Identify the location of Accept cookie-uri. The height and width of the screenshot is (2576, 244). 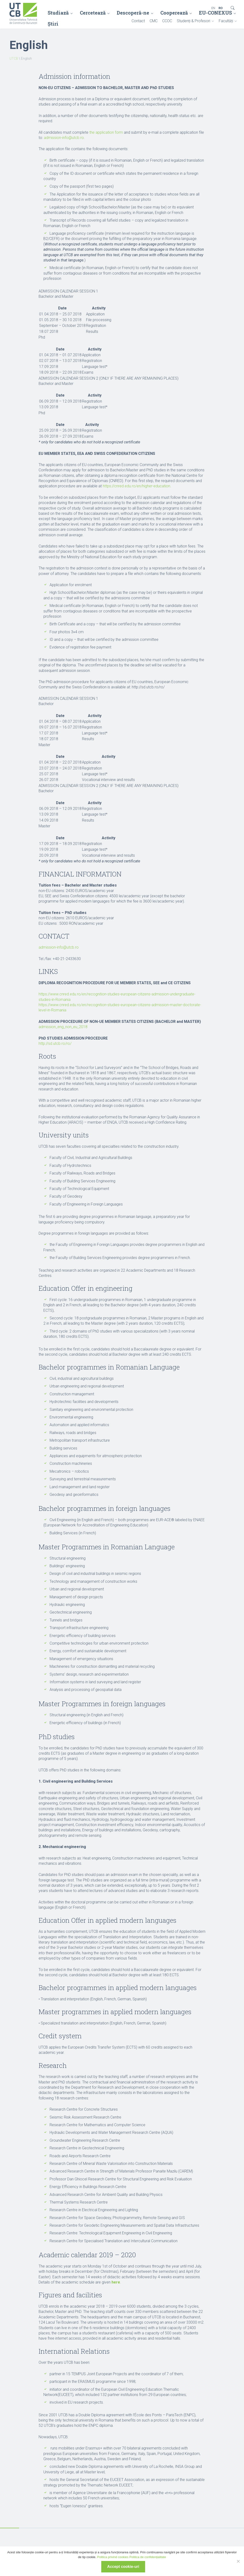
(123, 2567).